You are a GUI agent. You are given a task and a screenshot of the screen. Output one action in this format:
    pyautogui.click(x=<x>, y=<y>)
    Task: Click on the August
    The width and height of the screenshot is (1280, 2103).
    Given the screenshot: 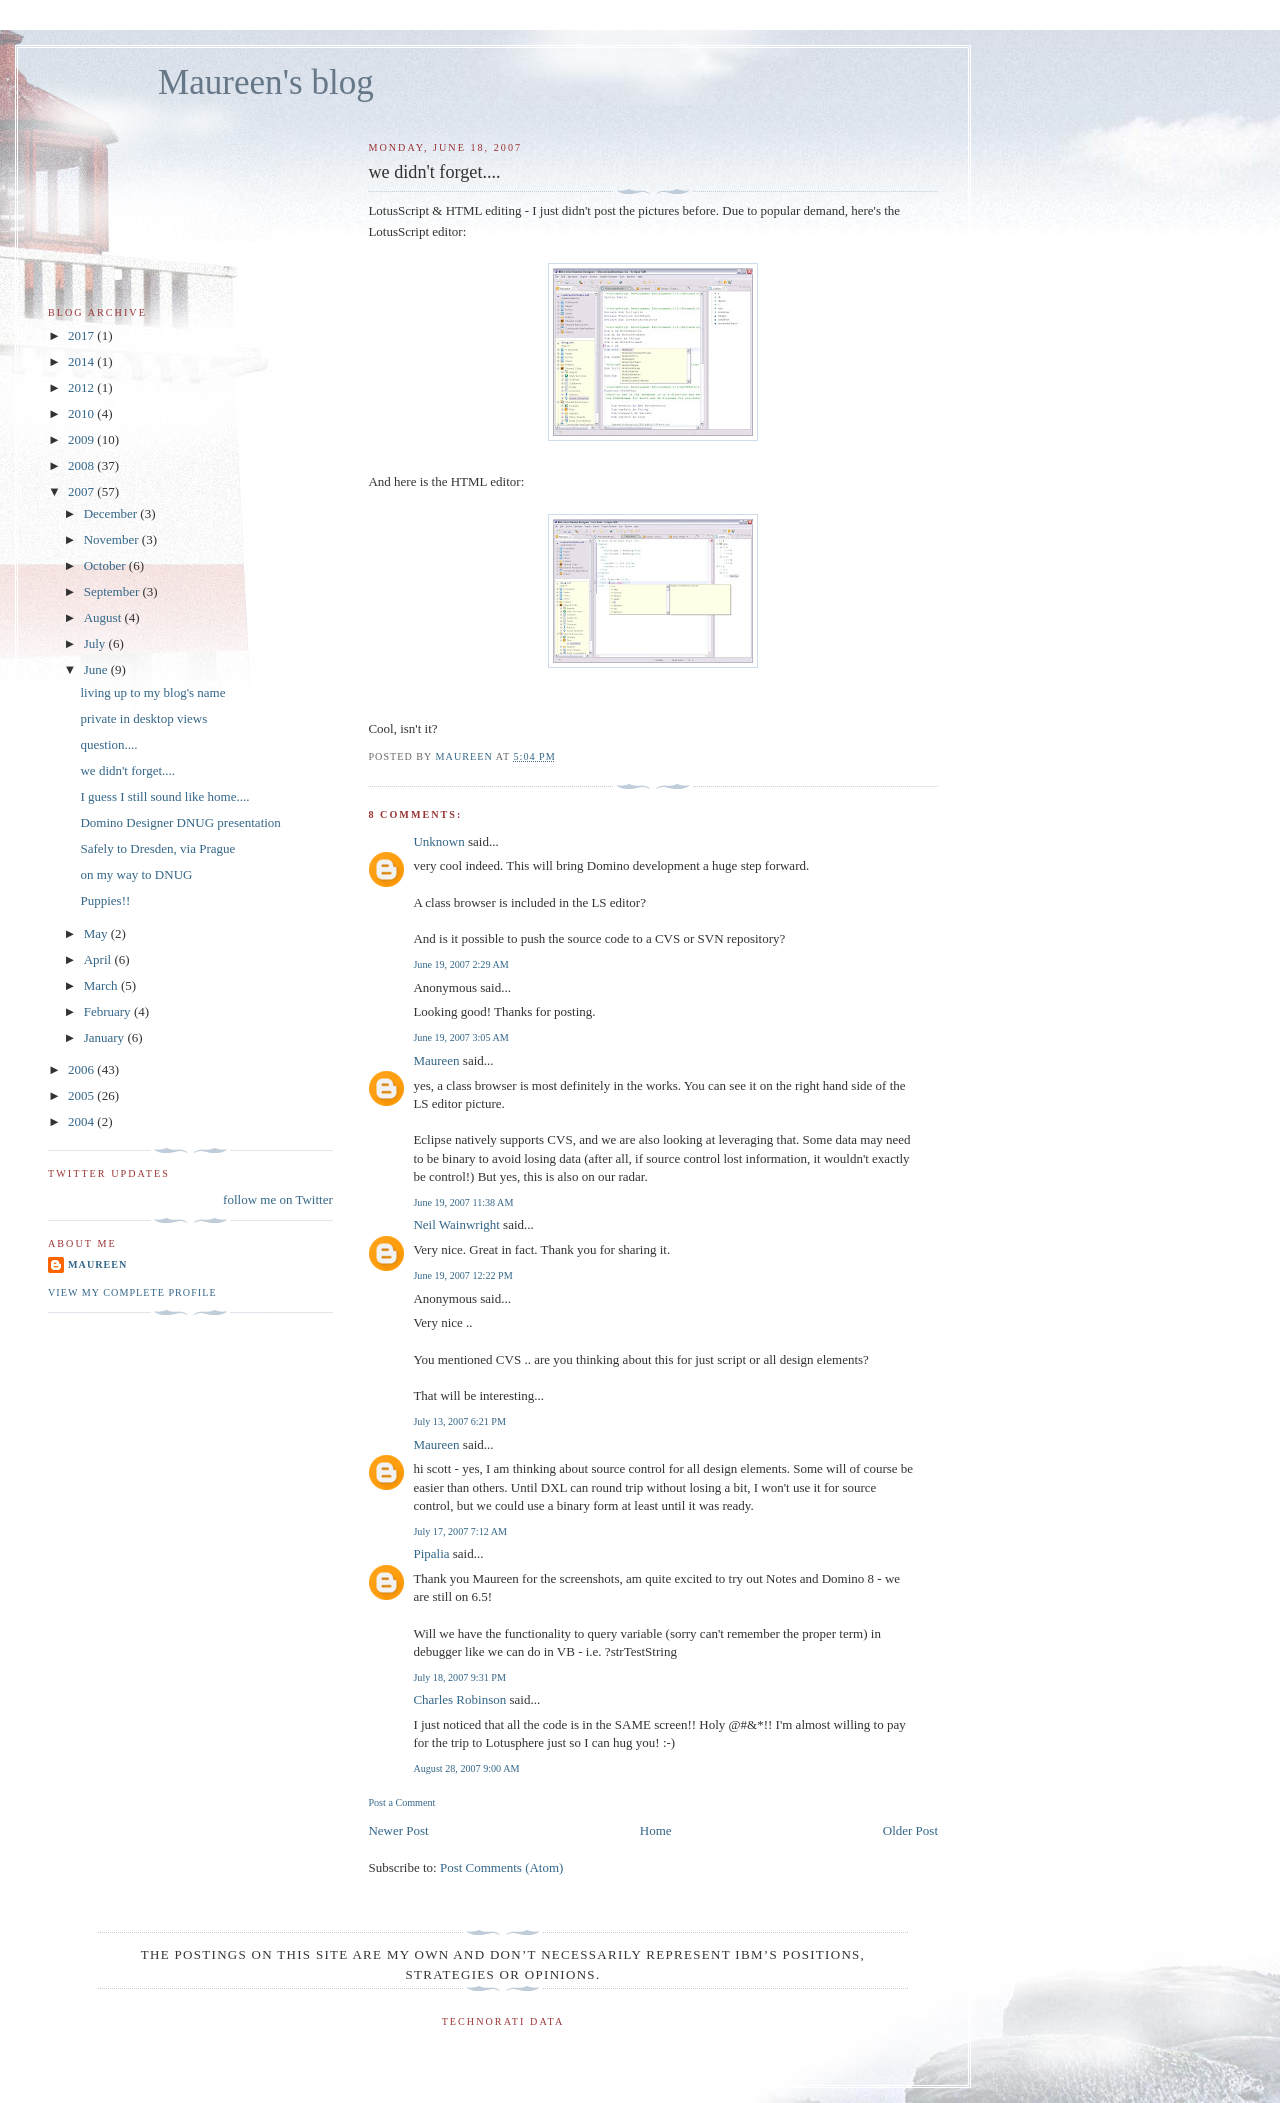 What is the action you would take?
    pyautogui.click(x=104, y=617)
    